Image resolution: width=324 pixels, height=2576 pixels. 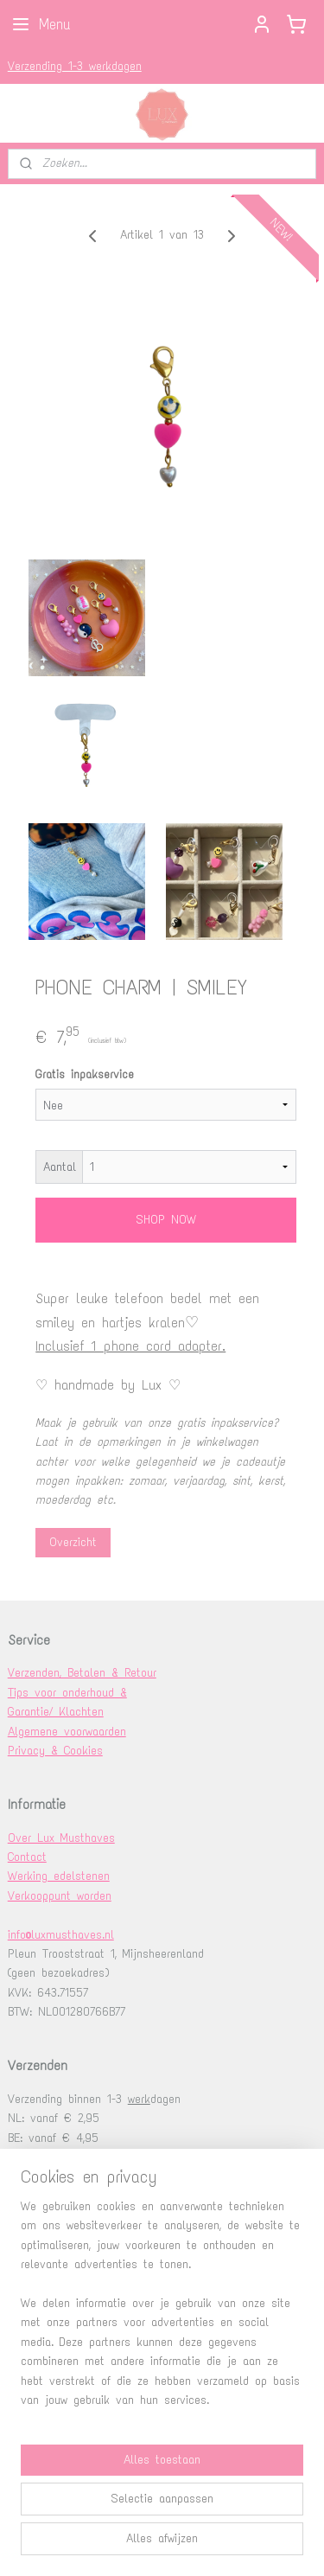 What do you see at coordinates (27, 1857) in the screenshot?
I see `Contact` at bounding box center [27, 1857].